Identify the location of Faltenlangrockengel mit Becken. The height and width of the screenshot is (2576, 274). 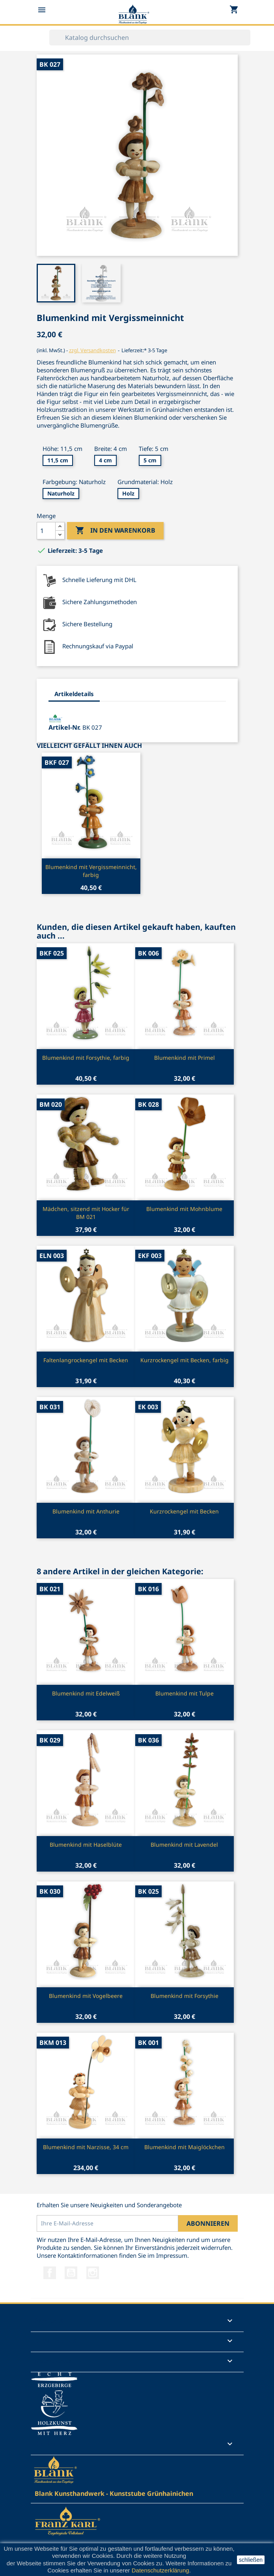
(85, 1360).